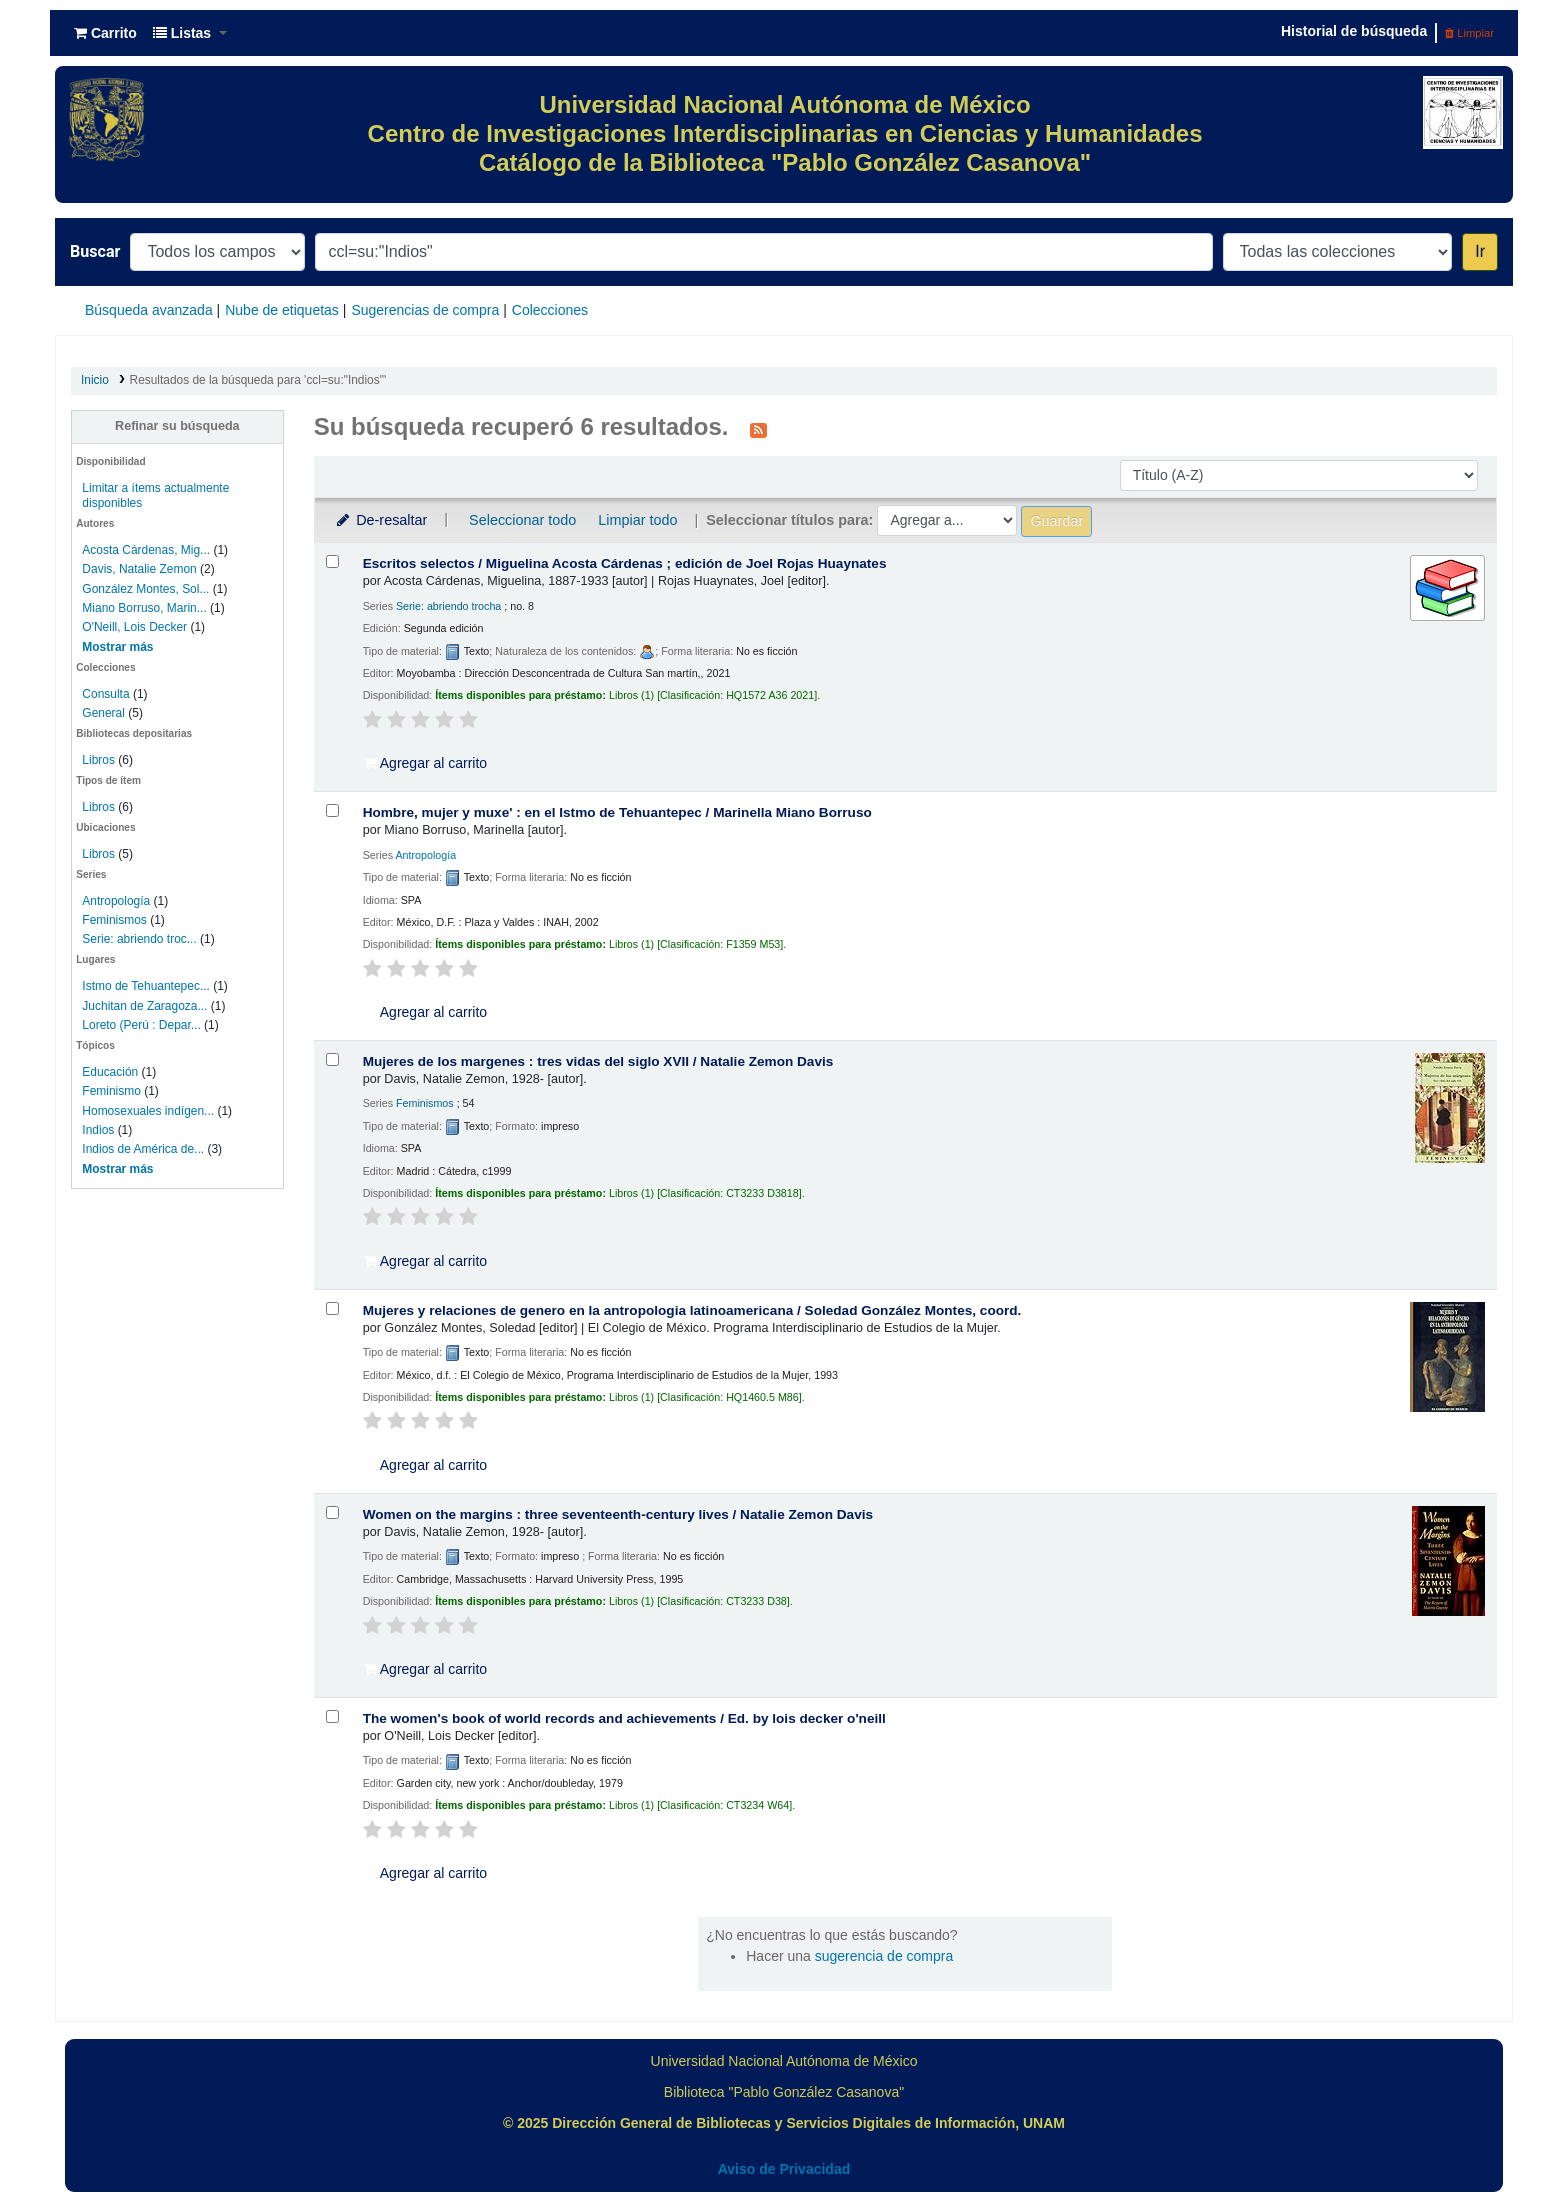 The height and width of the screenshot is (2202, 1568). What do you see at coordinates (146, 550) in the screenshot?
I see `Acosta Cárdenas, Mig...` at bounding box center [146, 550].